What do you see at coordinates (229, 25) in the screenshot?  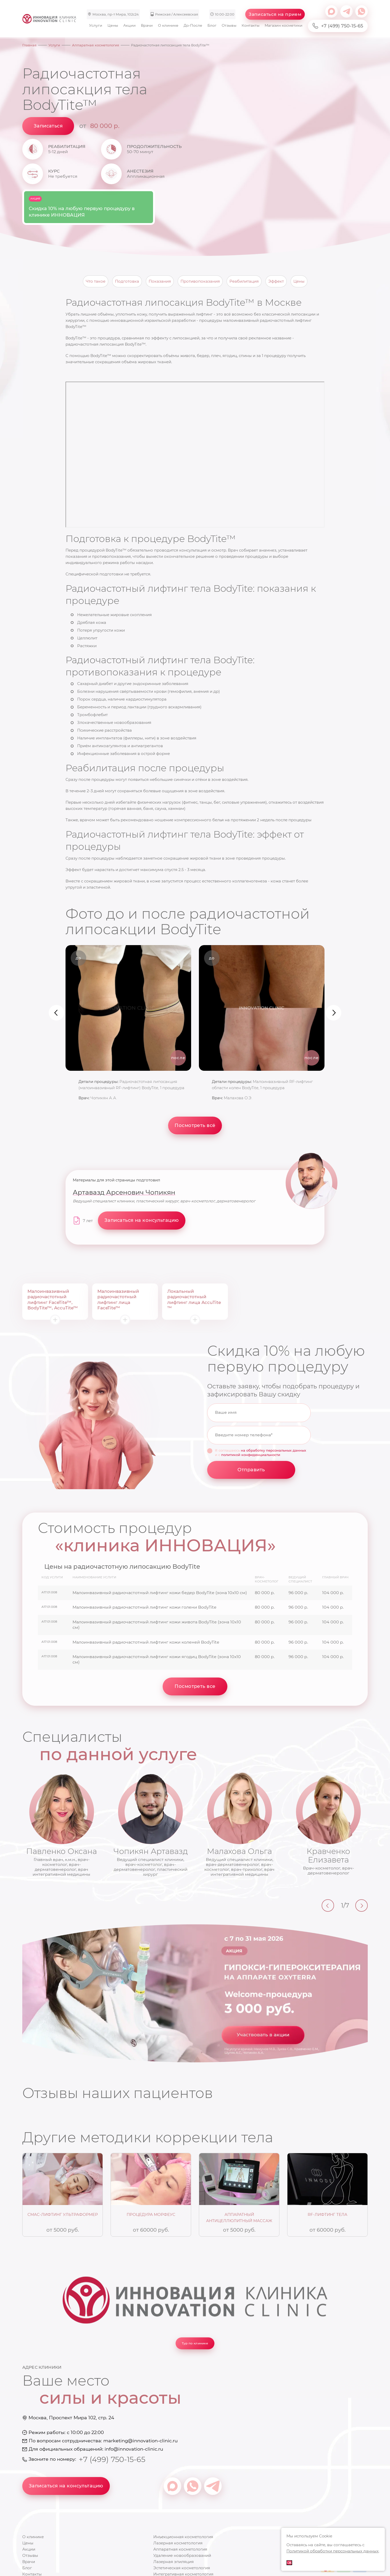 I see `Отзывы` at bounding box center [229, 25].